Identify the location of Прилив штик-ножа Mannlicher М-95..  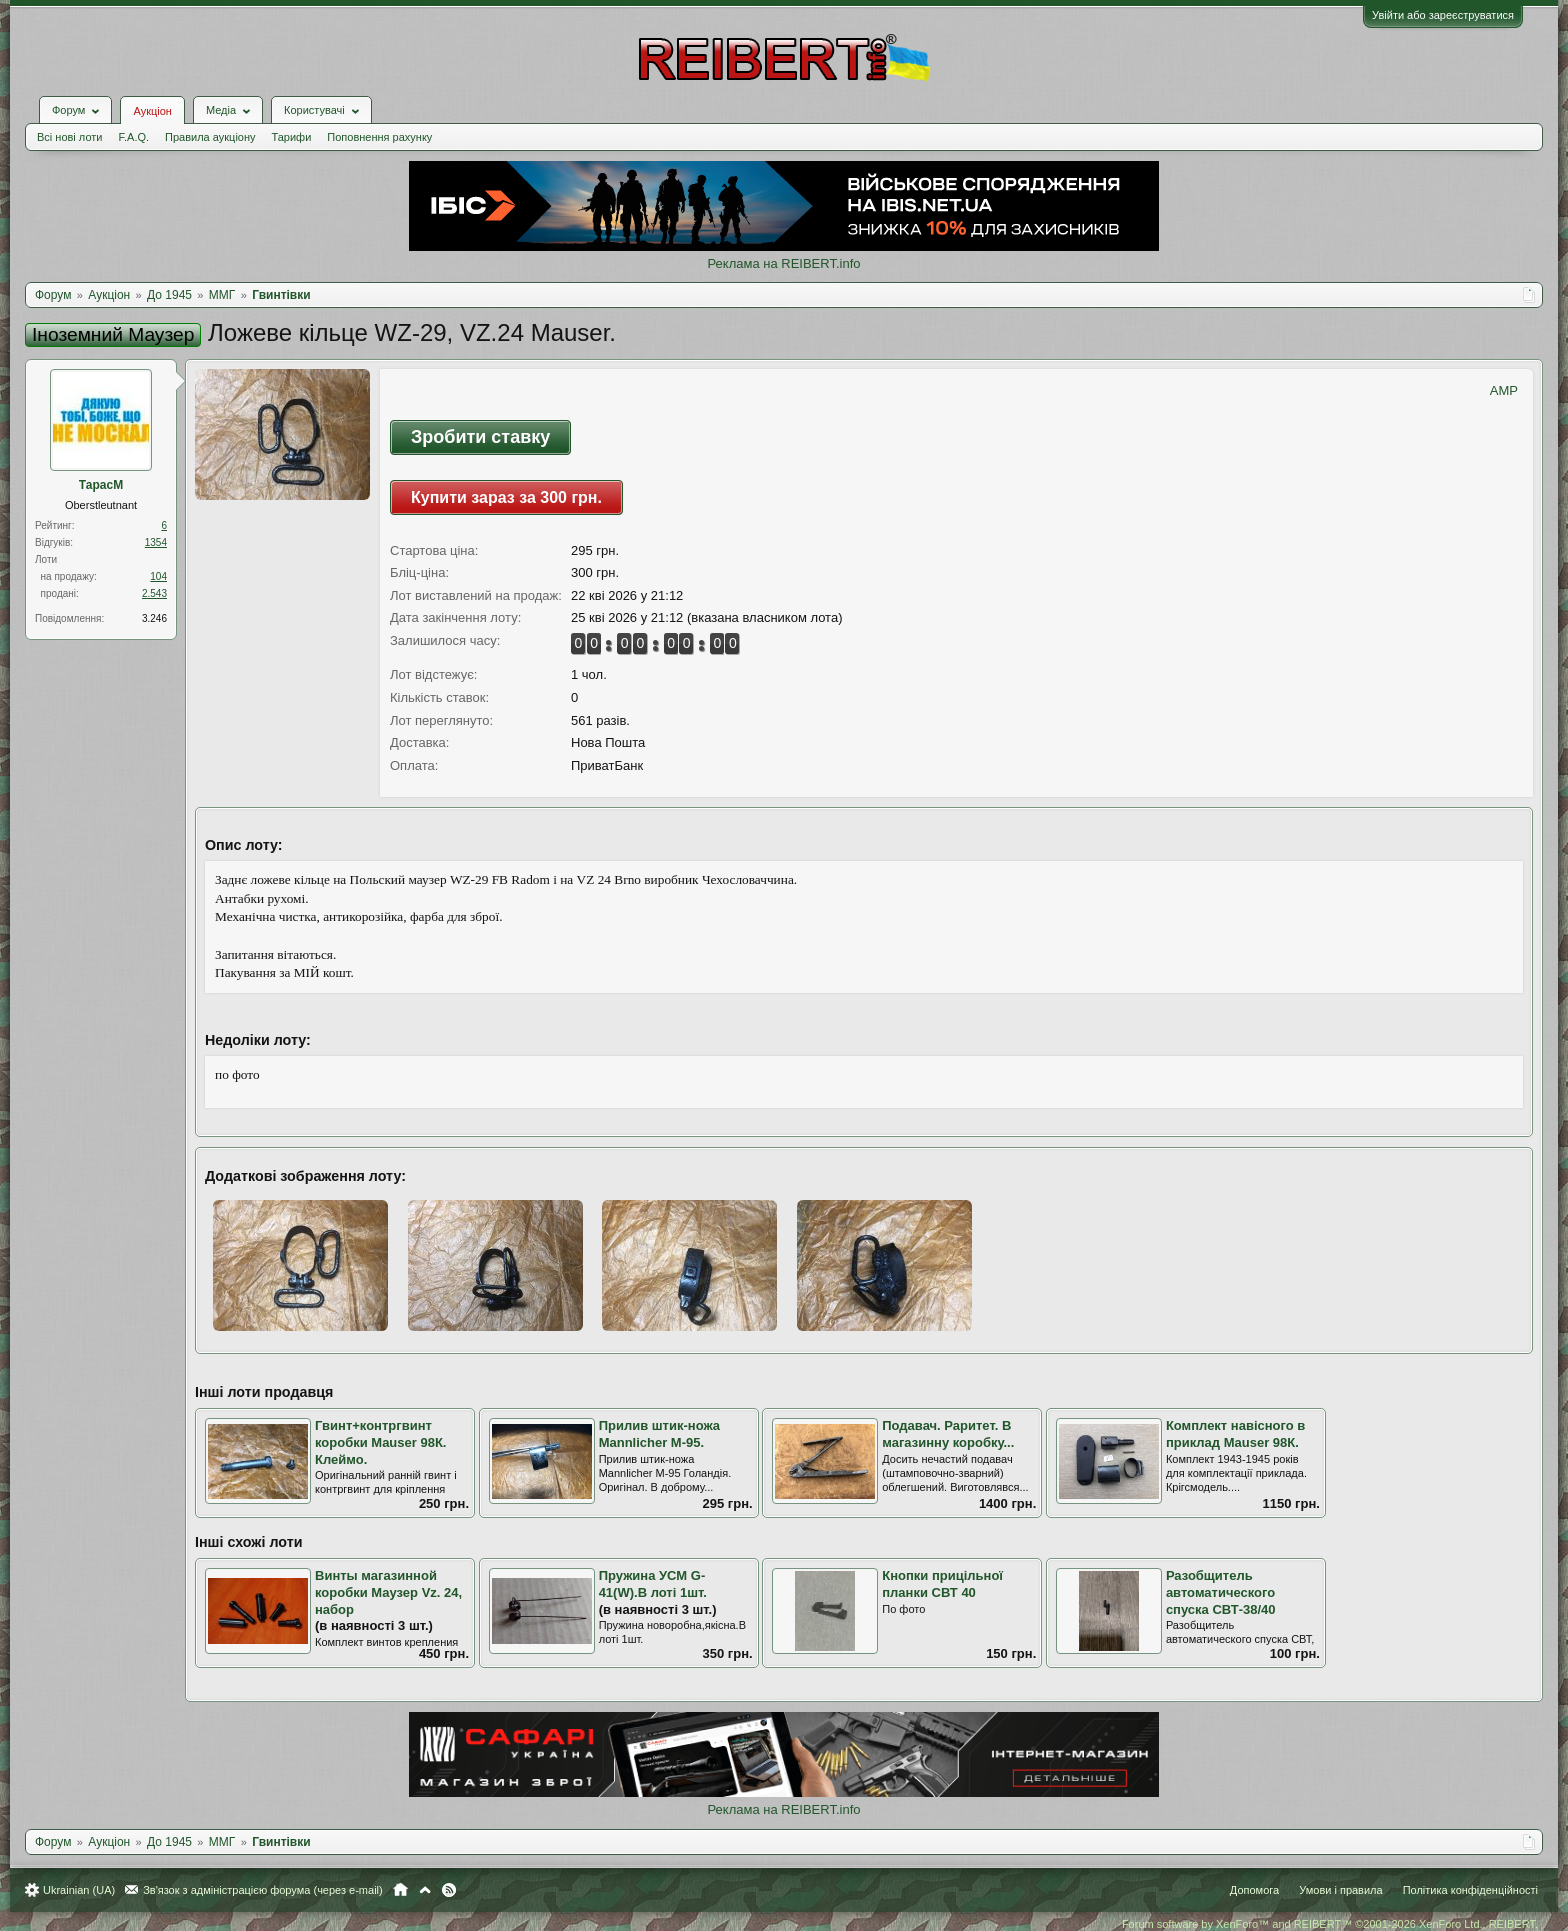
(659, 1434).